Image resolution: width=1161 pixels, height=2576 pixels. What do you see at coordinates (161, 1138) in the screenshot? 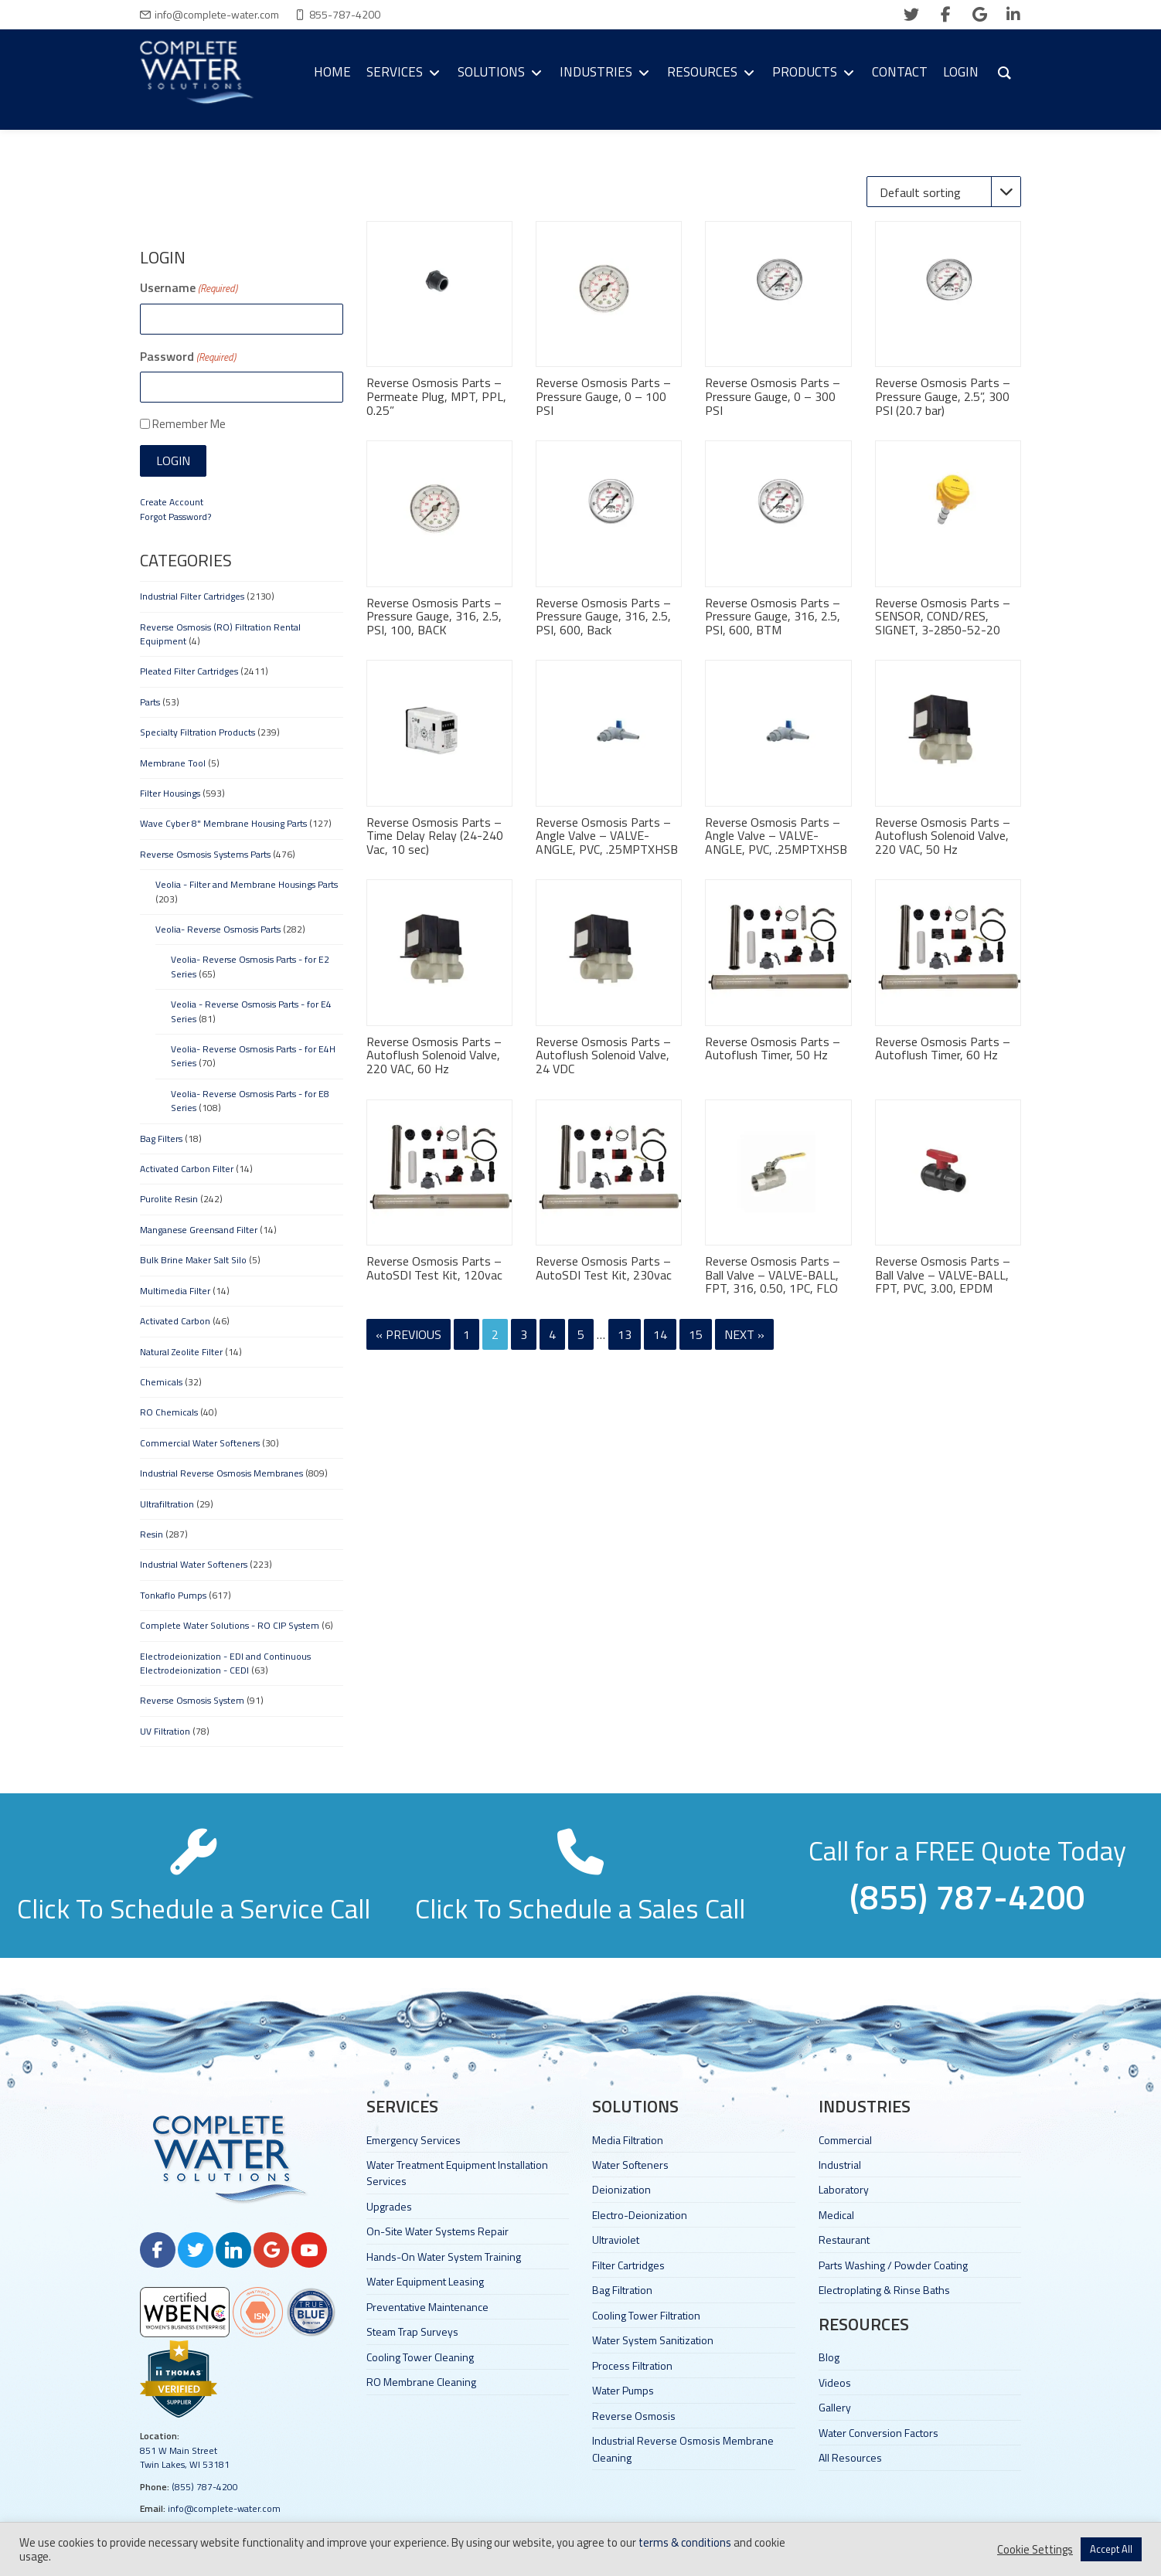
I see `Bag Filters` at bounding box center [161, 1138].